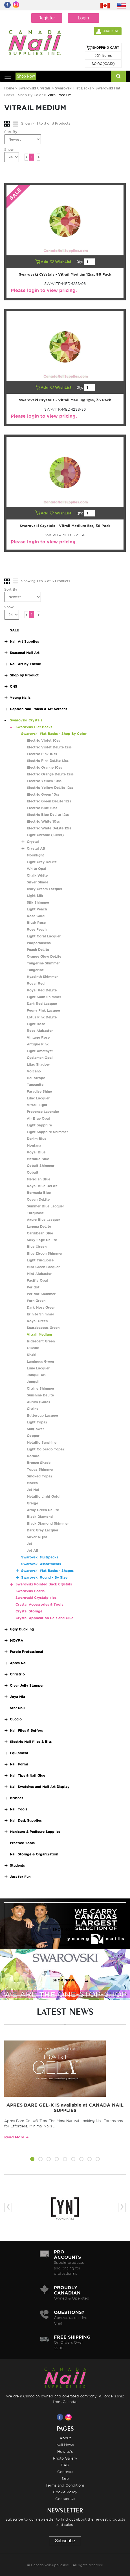  Describe the element at coordinates (36, 848) in the screenshot. I see `Crystal AB` at that location.